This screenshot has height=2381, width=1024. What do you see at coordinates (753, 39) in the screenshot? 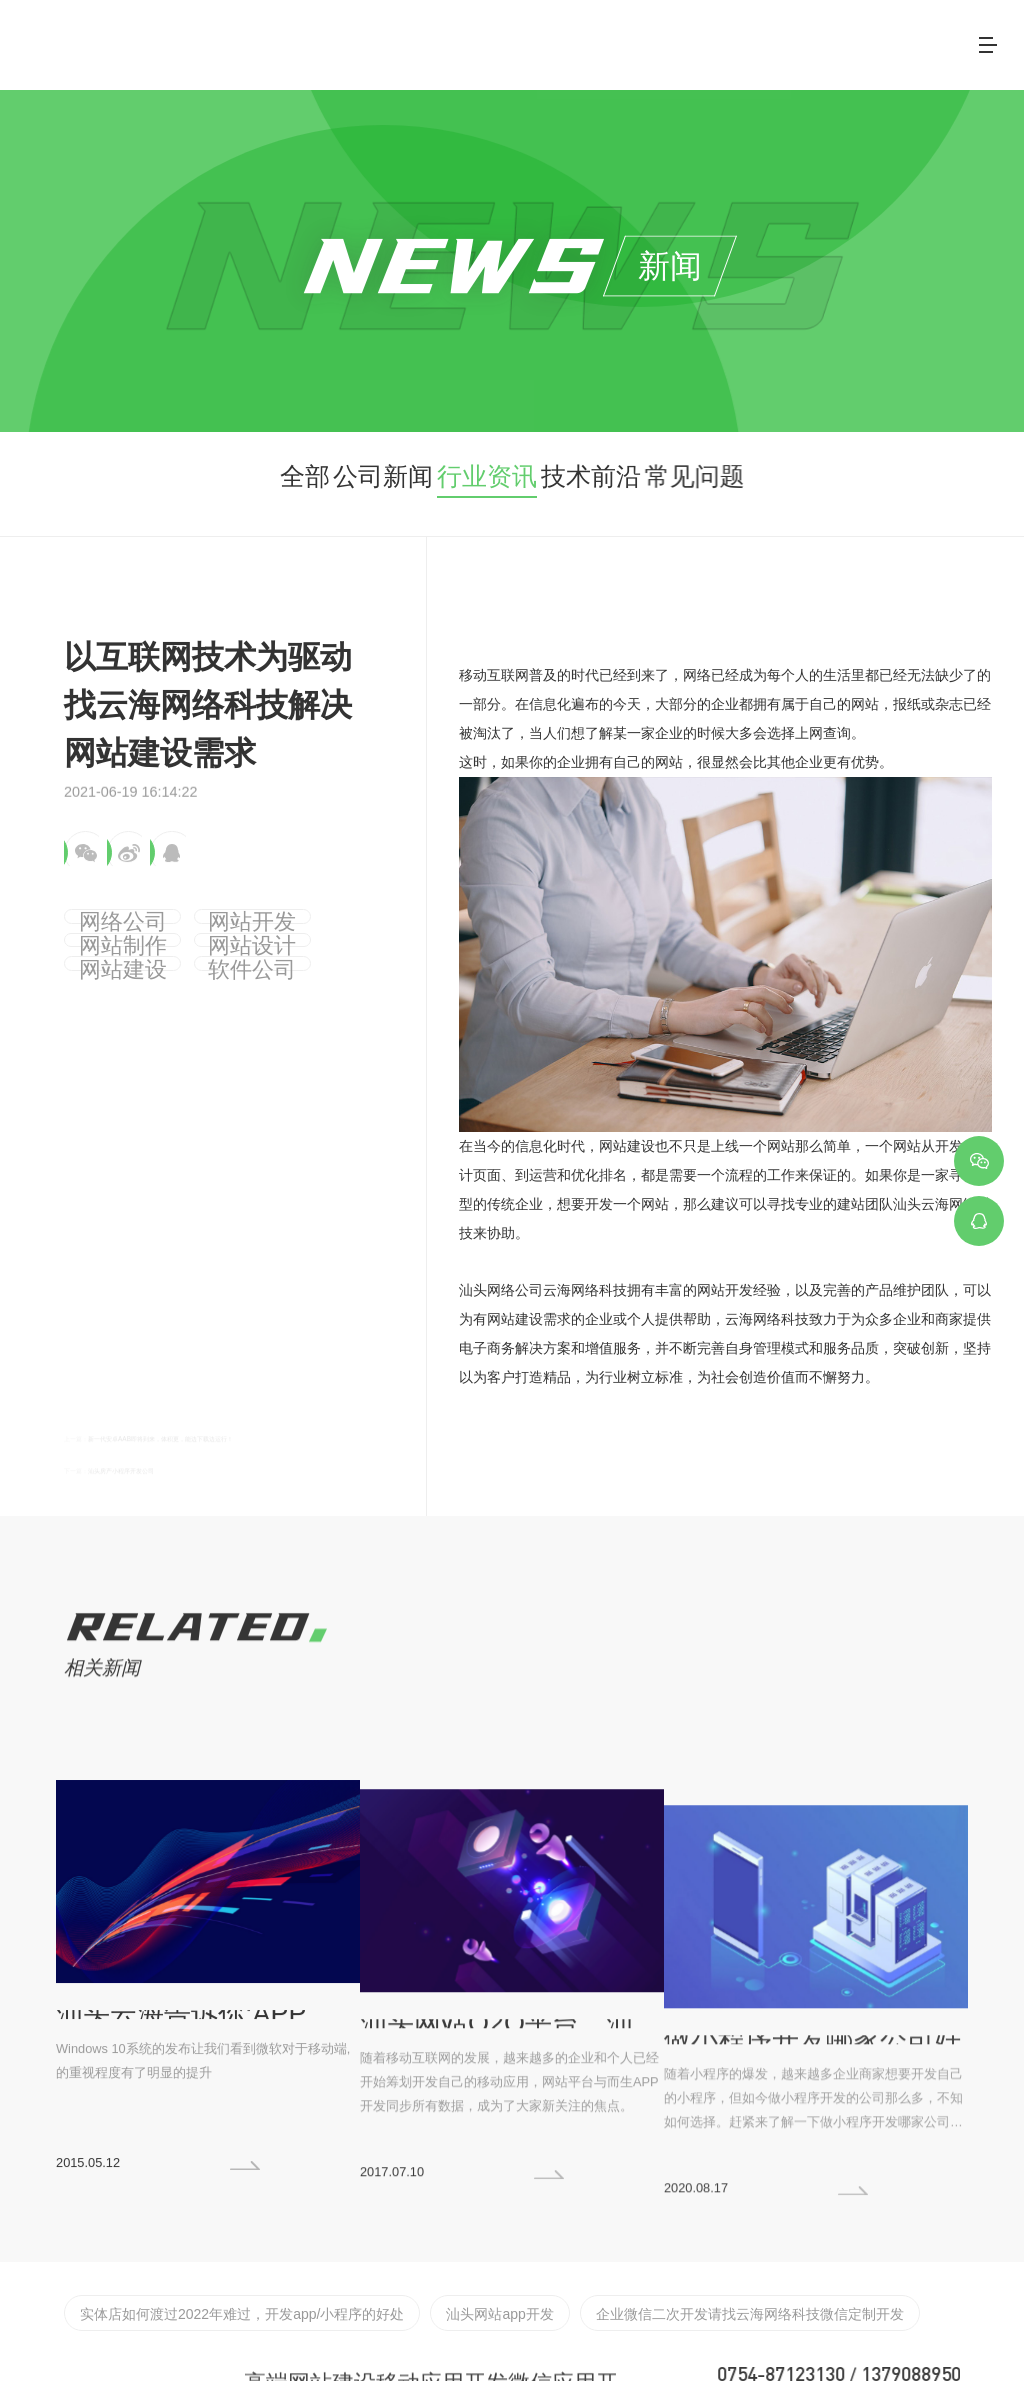
I see `客户` at bounding box center [753, 39].